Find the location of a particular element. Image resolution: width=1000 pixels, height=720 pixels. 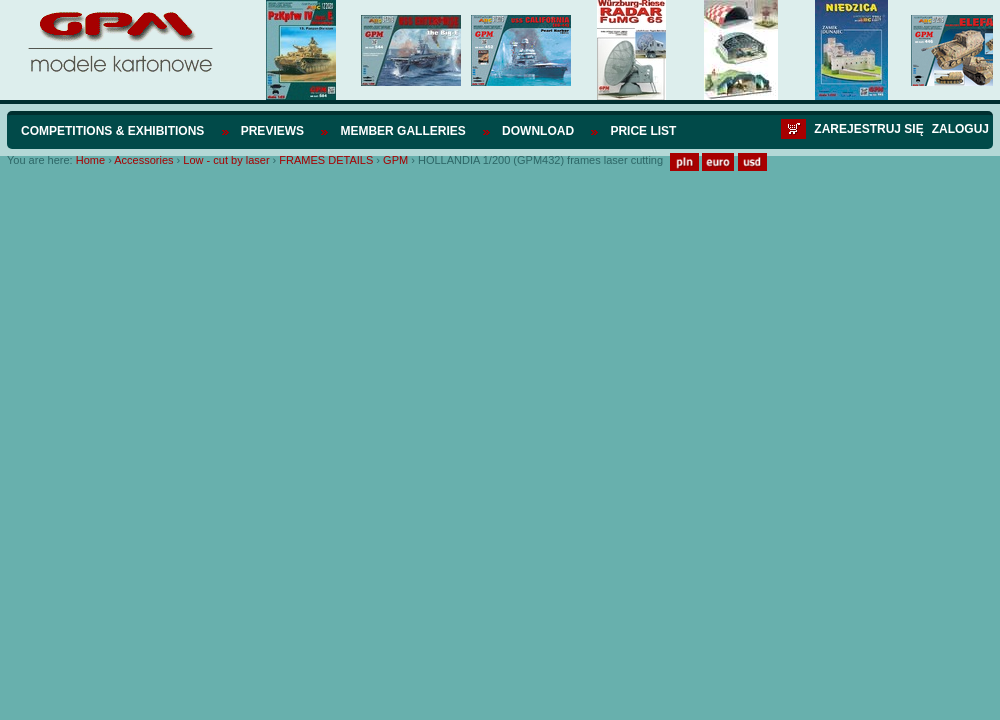

GPM is located at coordinates (395, 160).